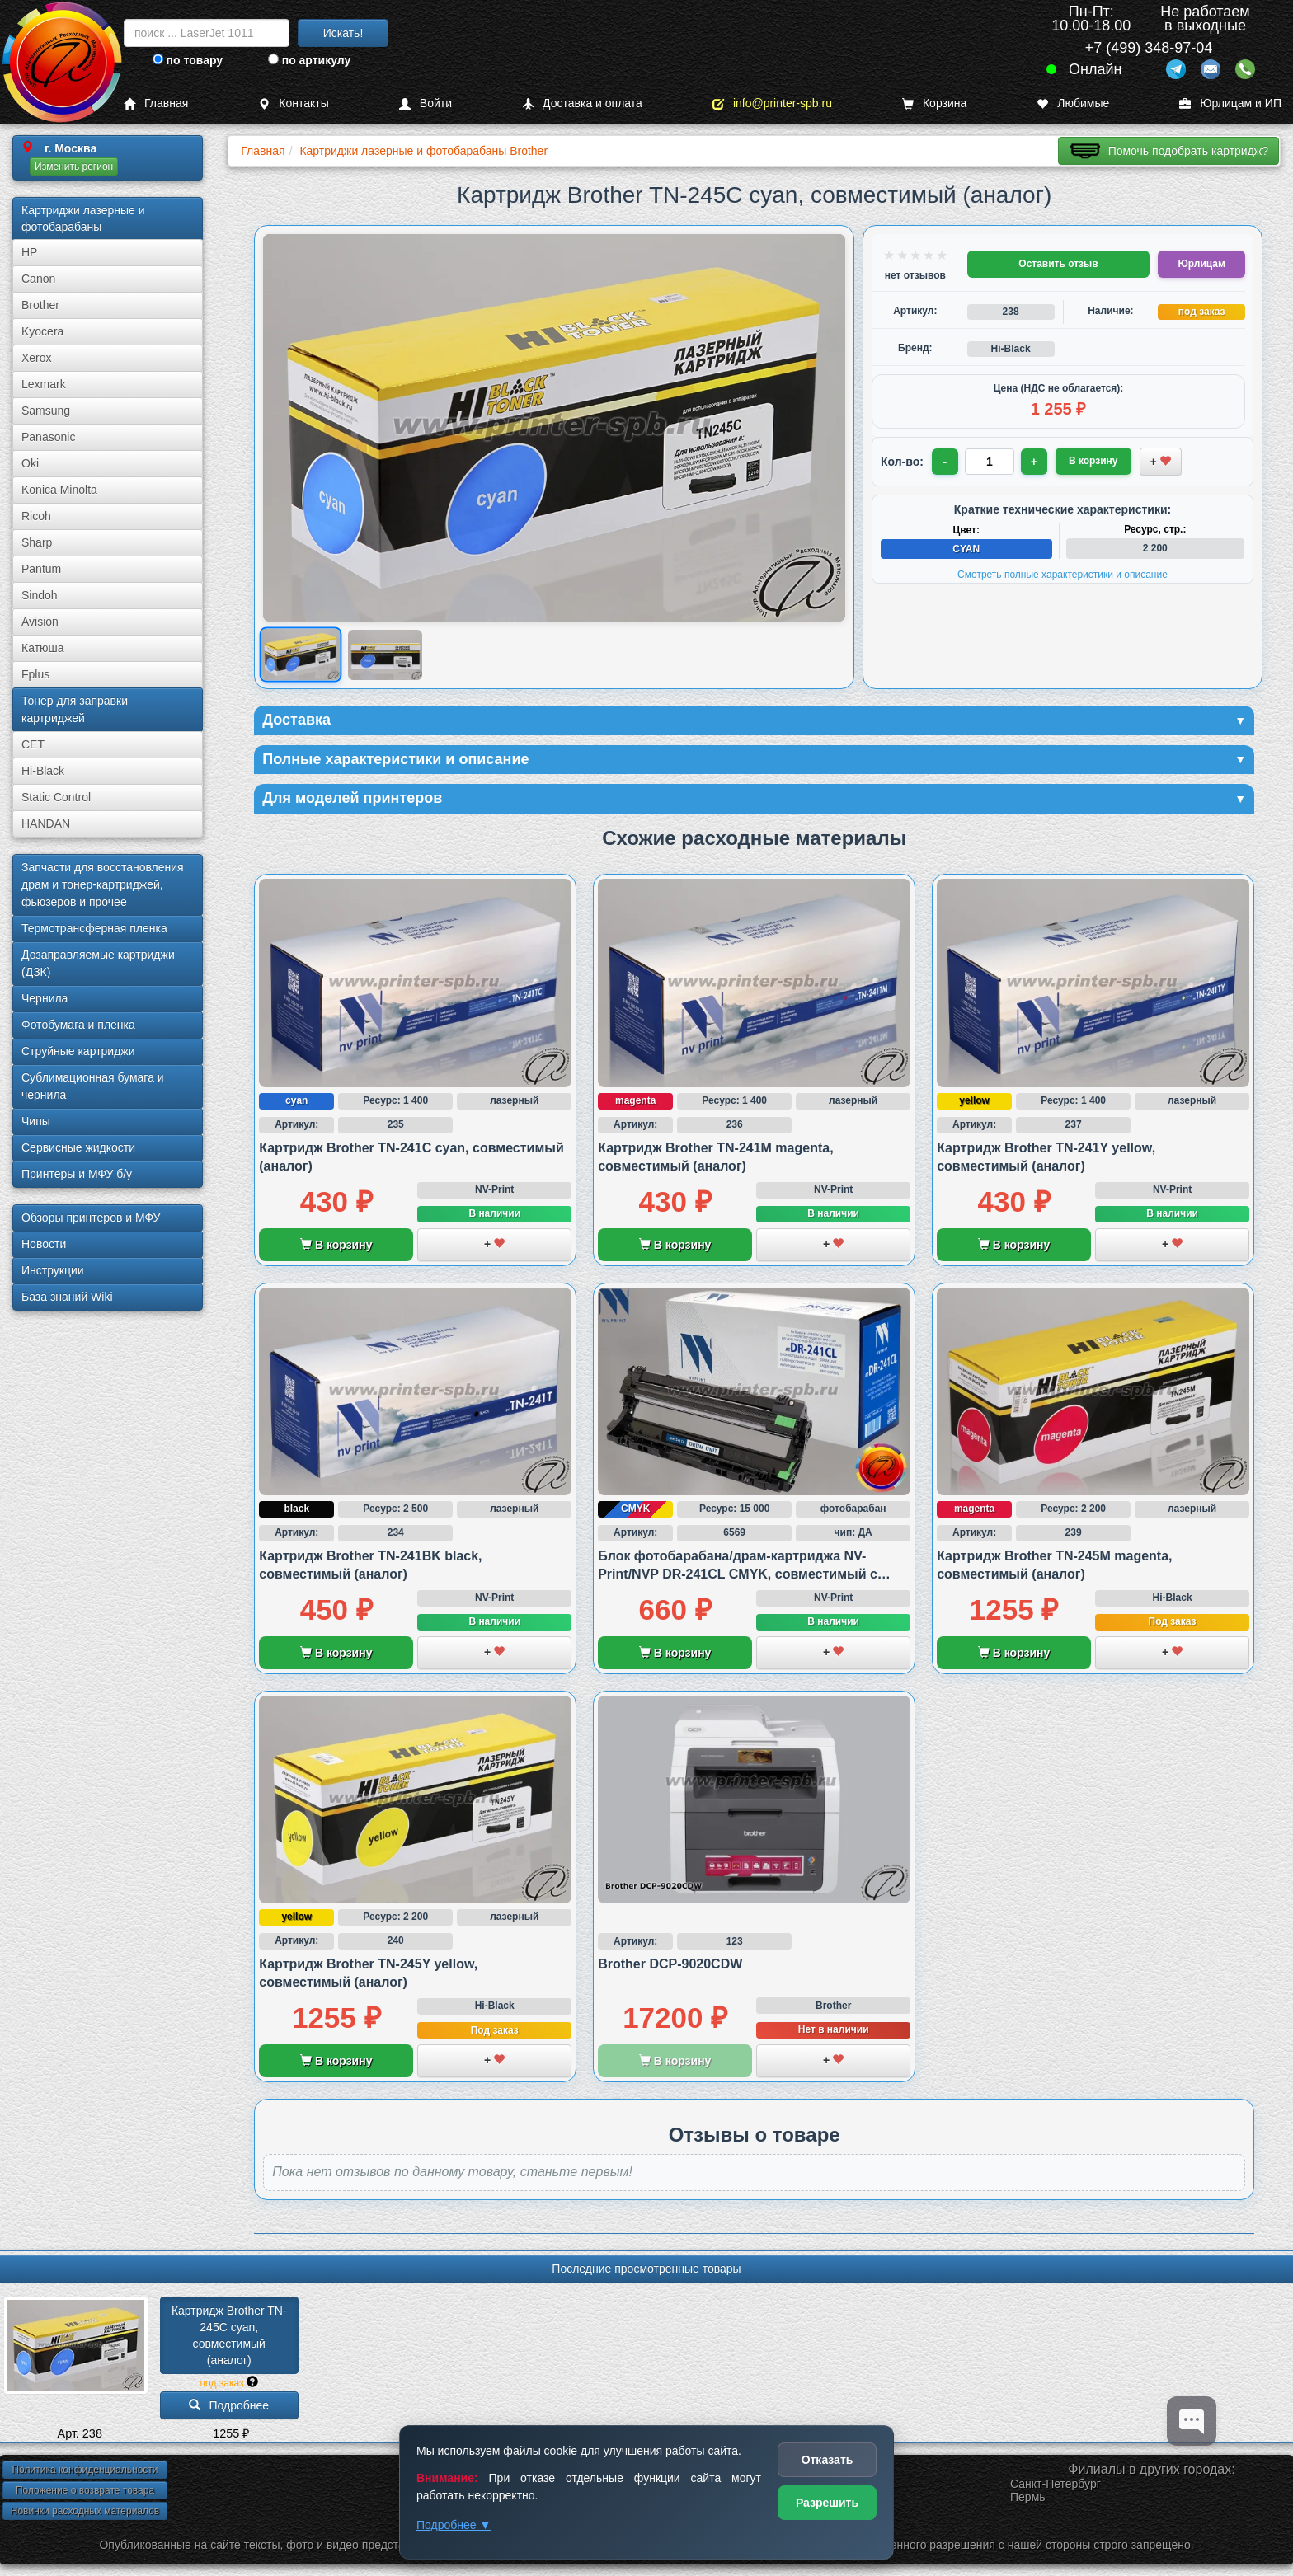 The image size is (1293, 2576). Describe the element at coordinates (336, 1244) in the screenshot. I see `В корзину` at that location.